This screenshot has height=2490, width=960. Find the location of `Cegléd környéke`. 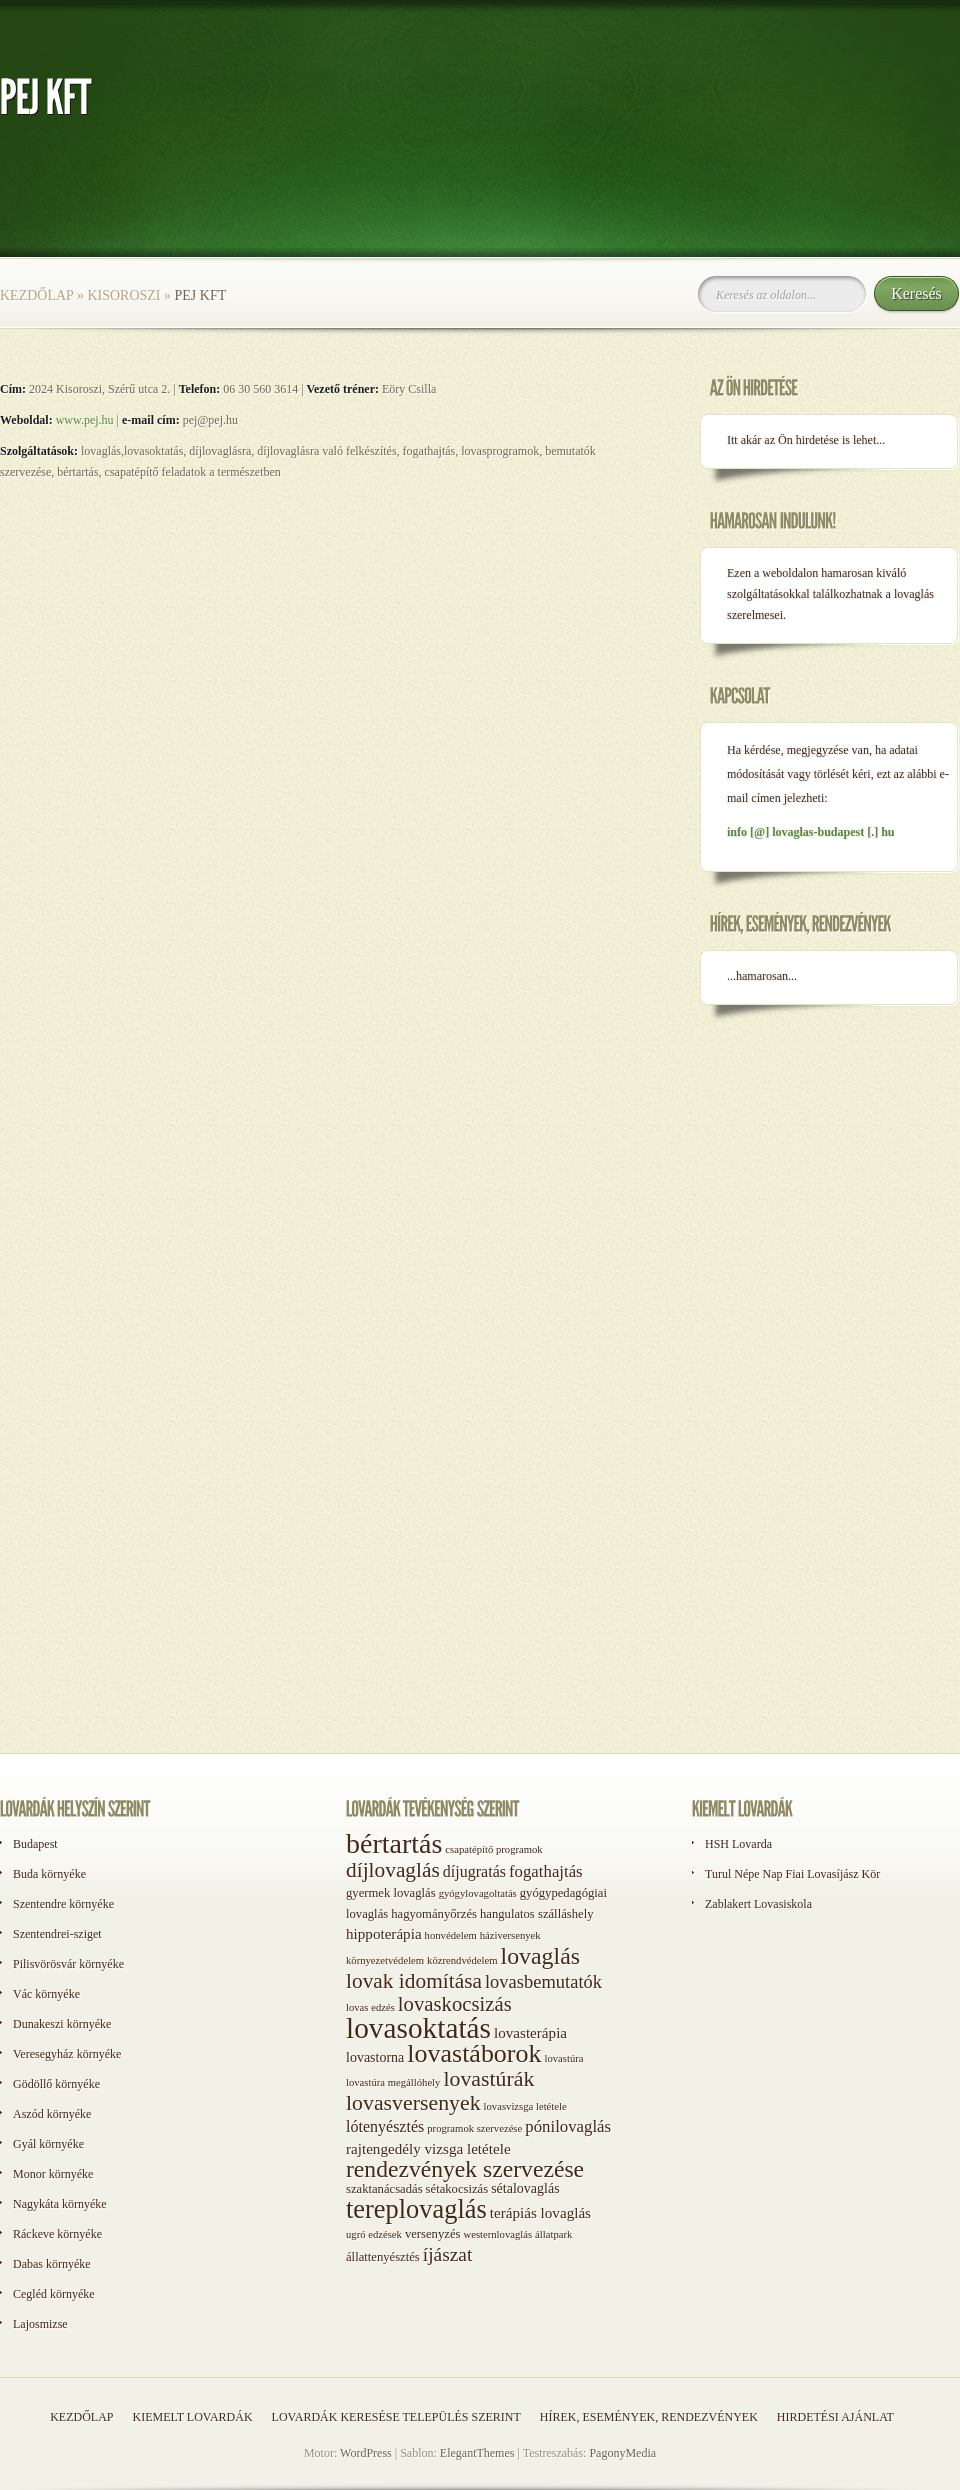

Cegléd környéke is located at coordinates (54, 2294).